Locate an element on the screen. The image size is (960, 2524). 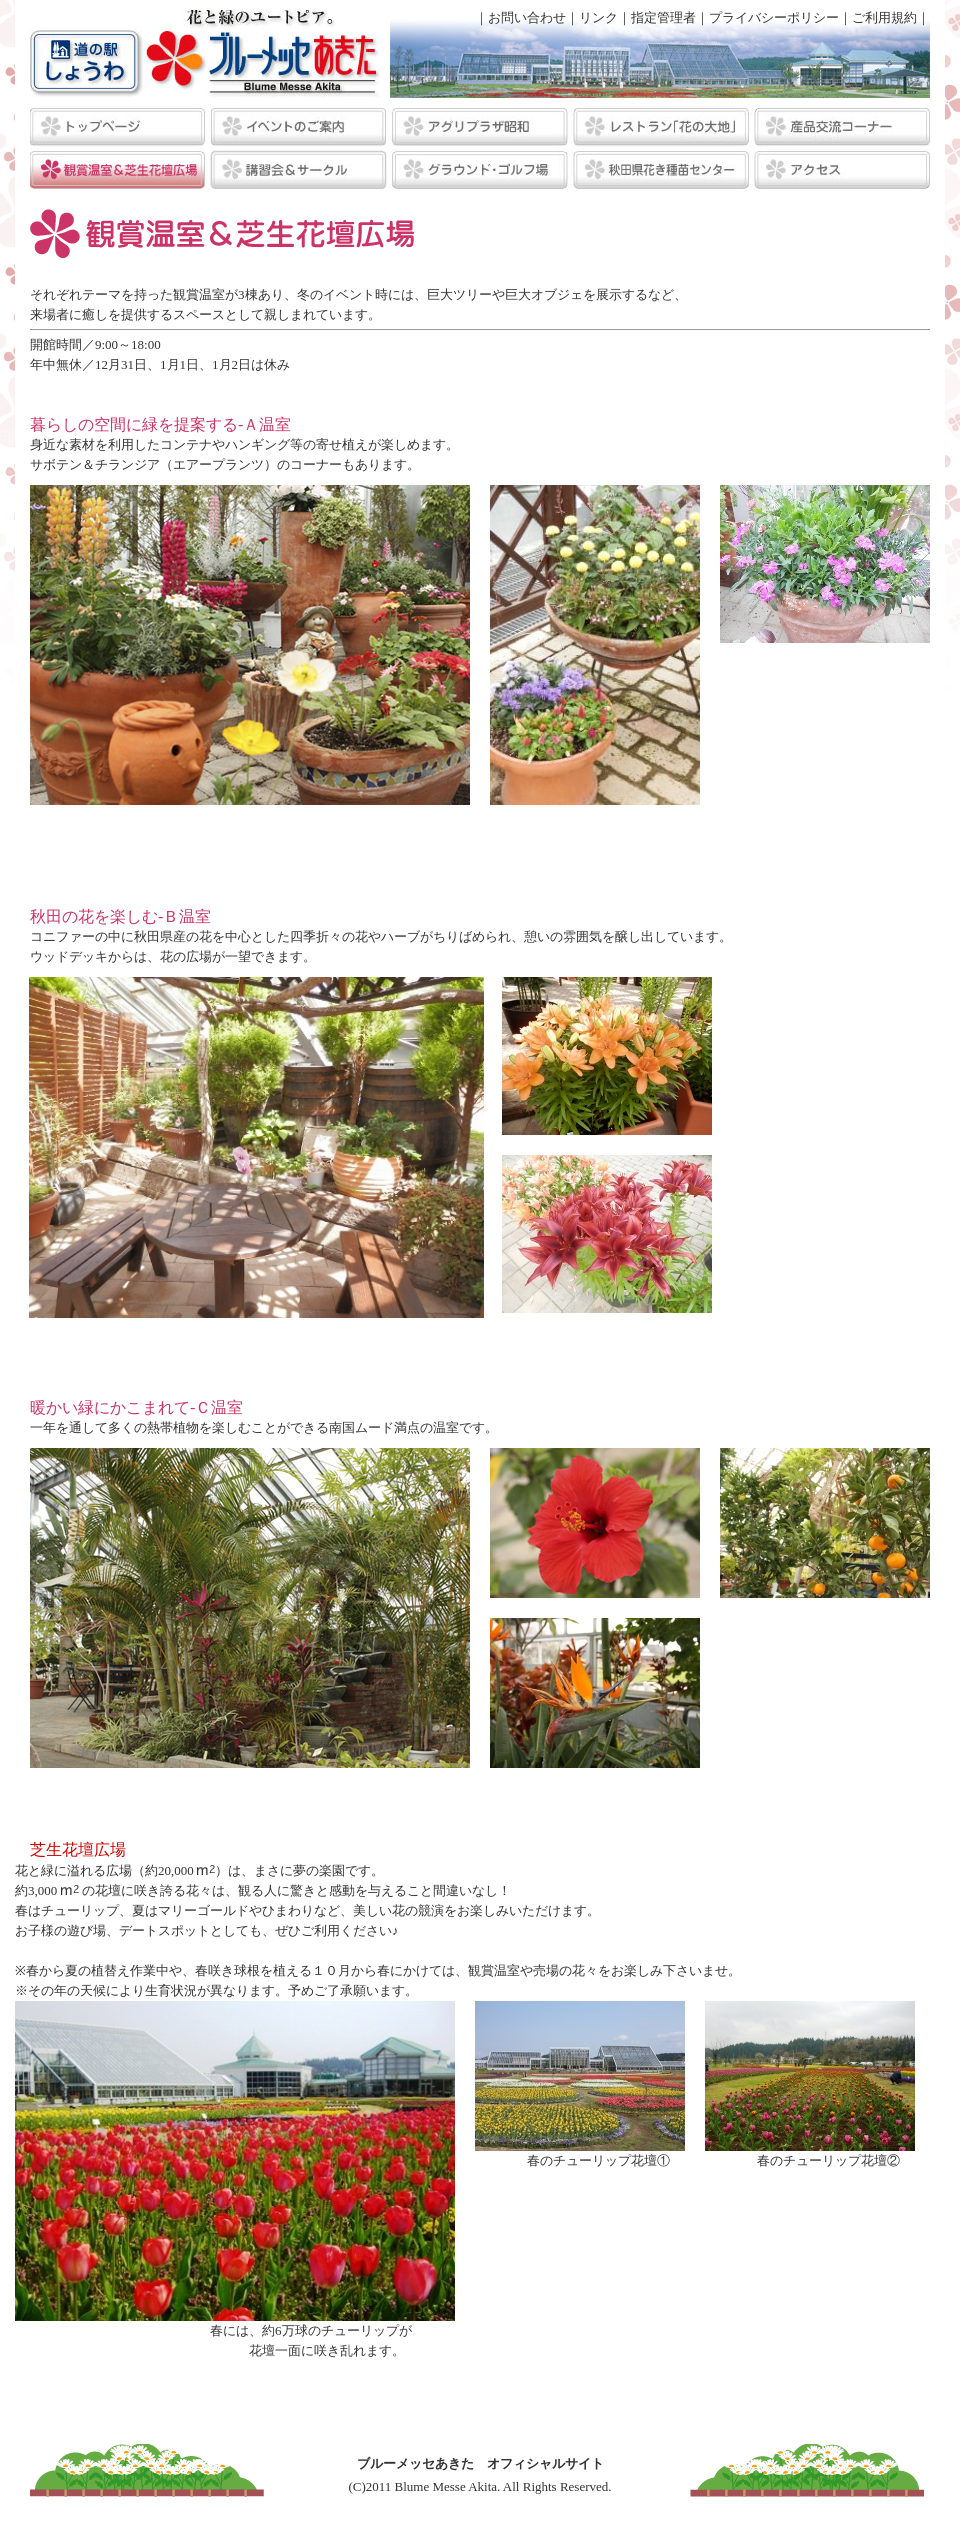
プライバシーポリシー is located at coordinates (774, 17).